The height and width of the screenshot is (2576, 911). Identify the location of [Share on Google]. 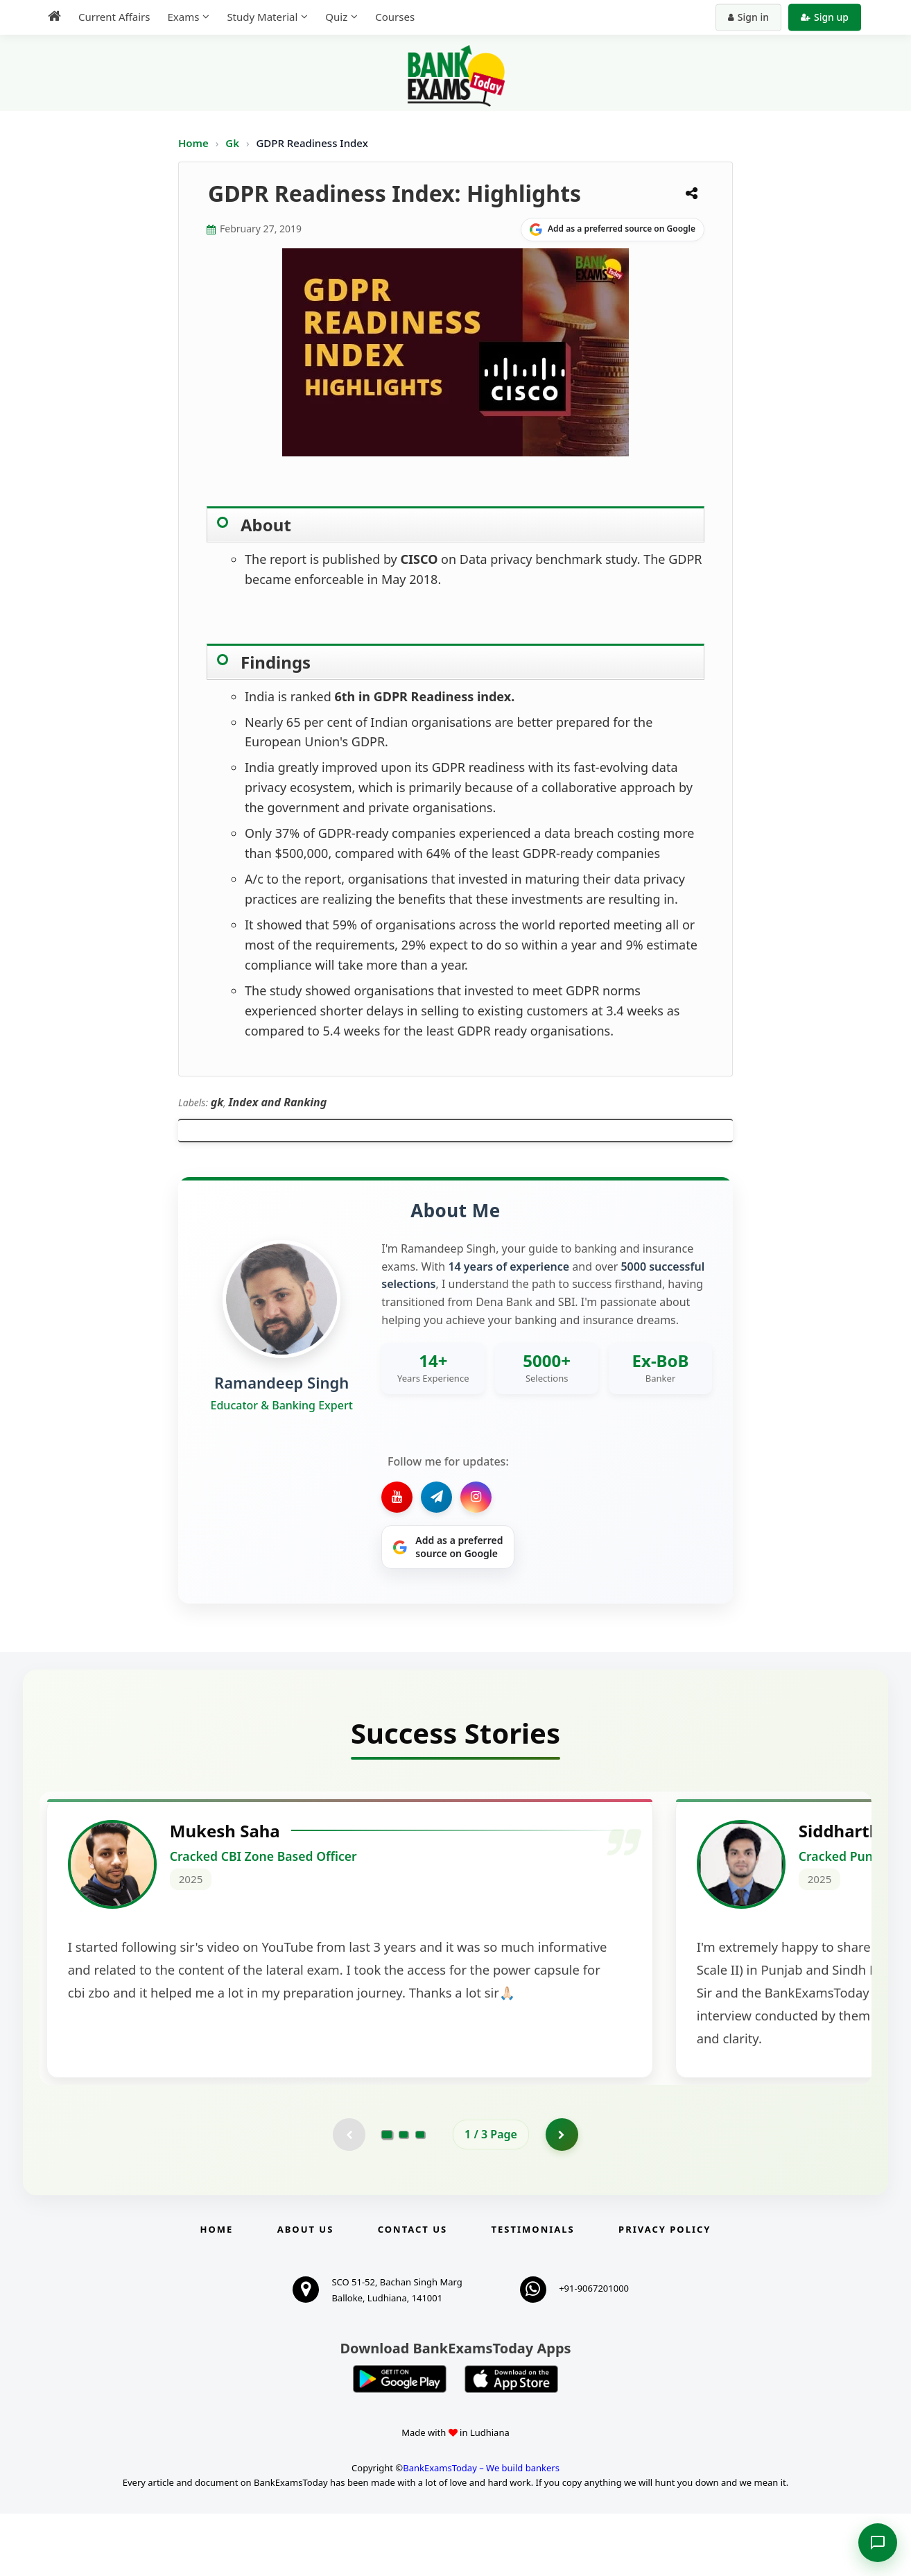
(612, 229).